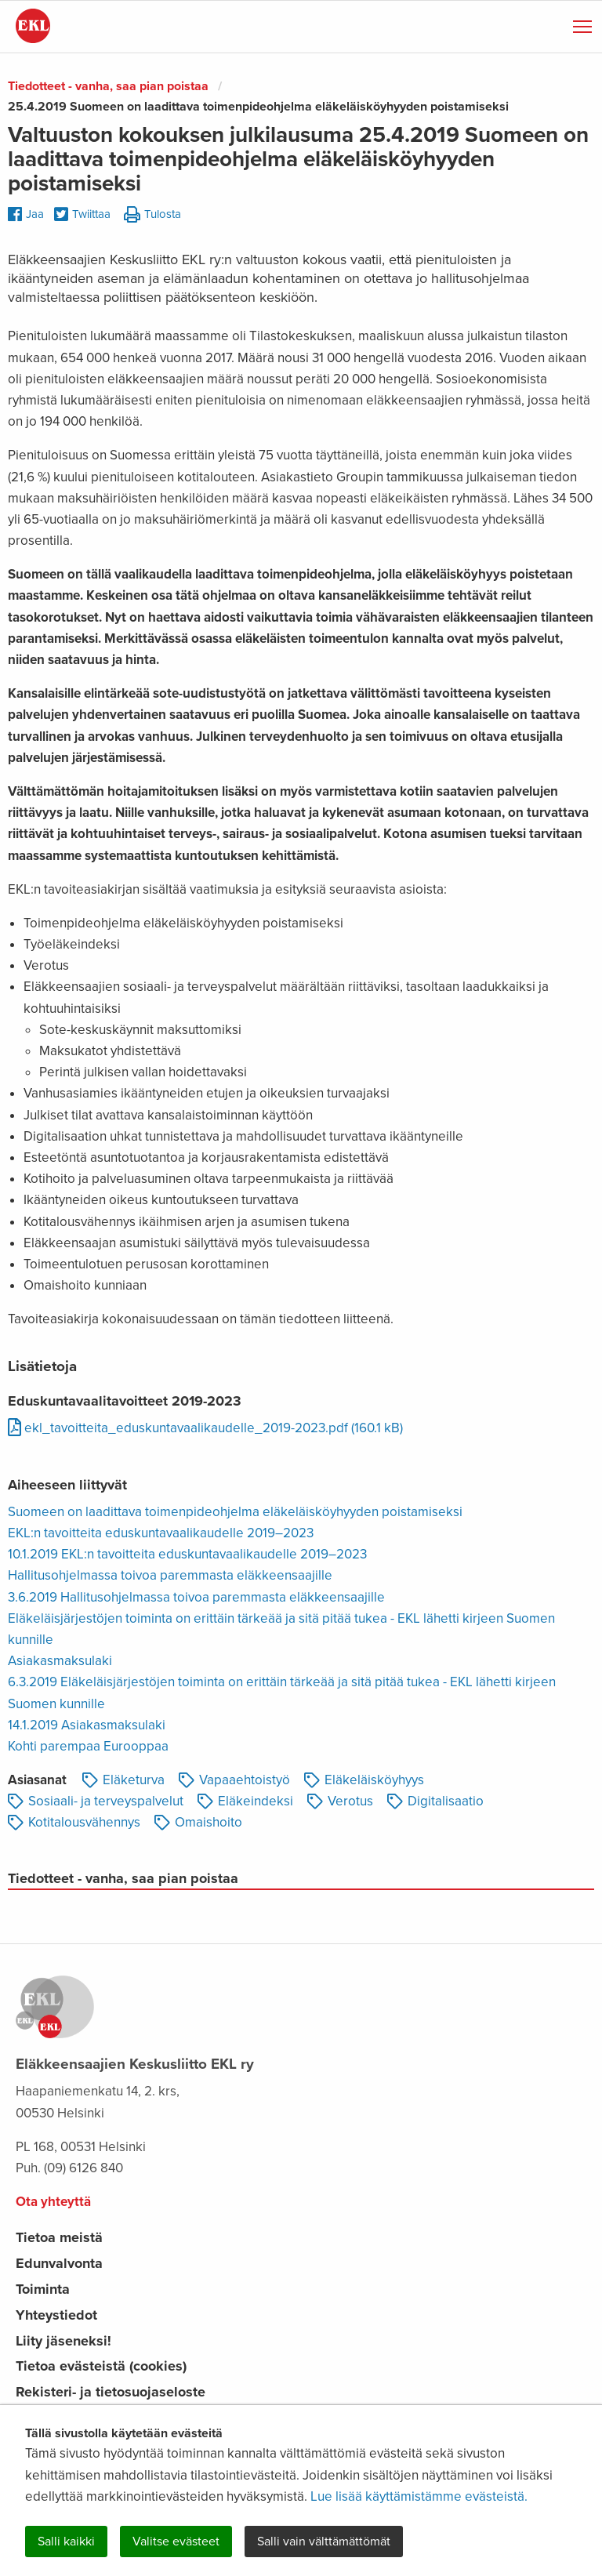 The image size is (602, 2576). What do you see at coordinates (340, 1801) in the screenshot?
I see `Verotus` at bounding box center [340, 1801].